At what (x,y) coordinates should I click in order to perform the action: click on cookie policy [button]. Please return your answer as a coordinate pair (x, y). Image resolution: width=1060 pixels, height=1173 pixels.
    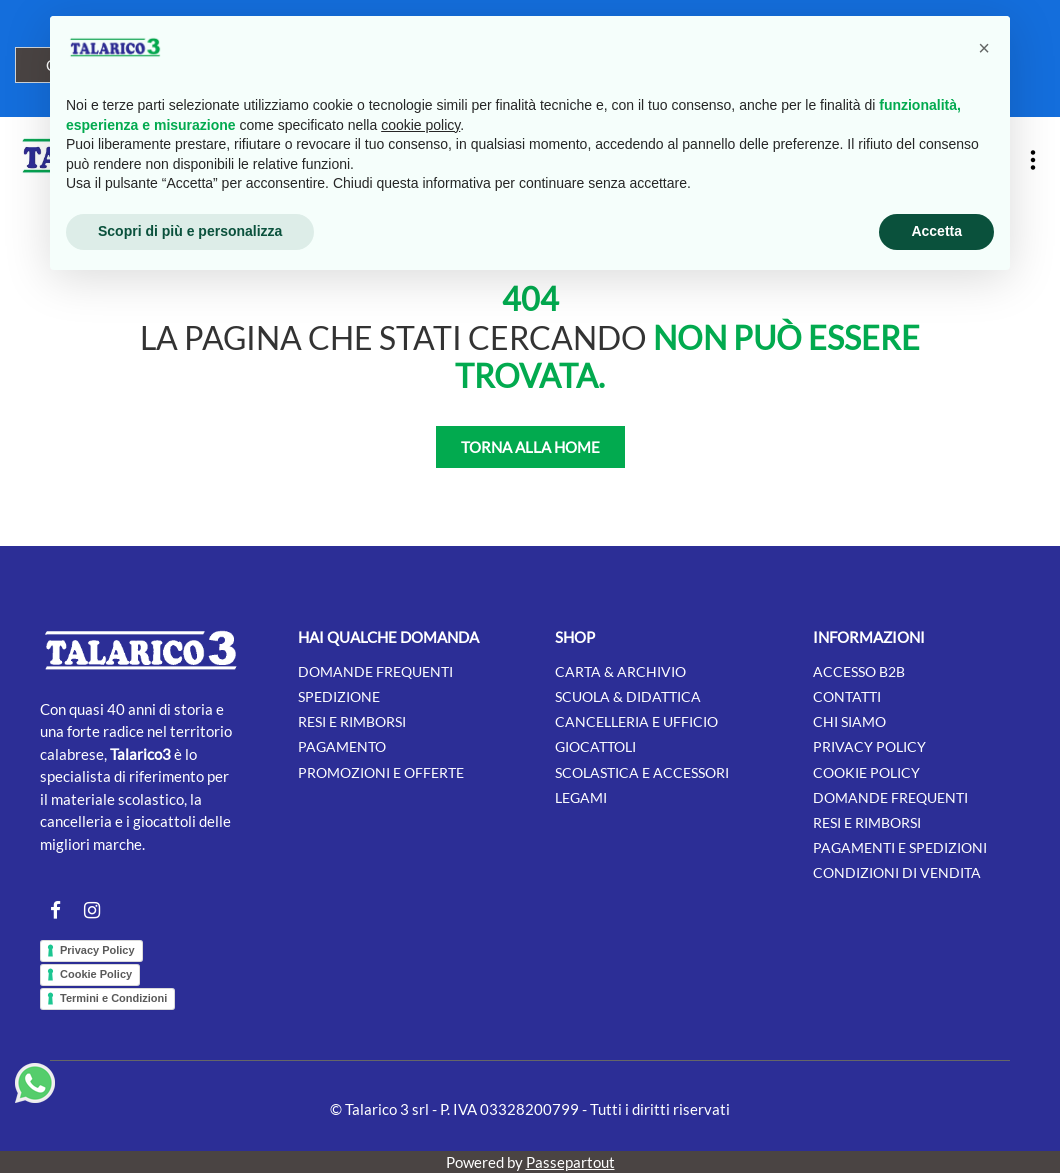
    Looking at the image, I should click on (420, 125).